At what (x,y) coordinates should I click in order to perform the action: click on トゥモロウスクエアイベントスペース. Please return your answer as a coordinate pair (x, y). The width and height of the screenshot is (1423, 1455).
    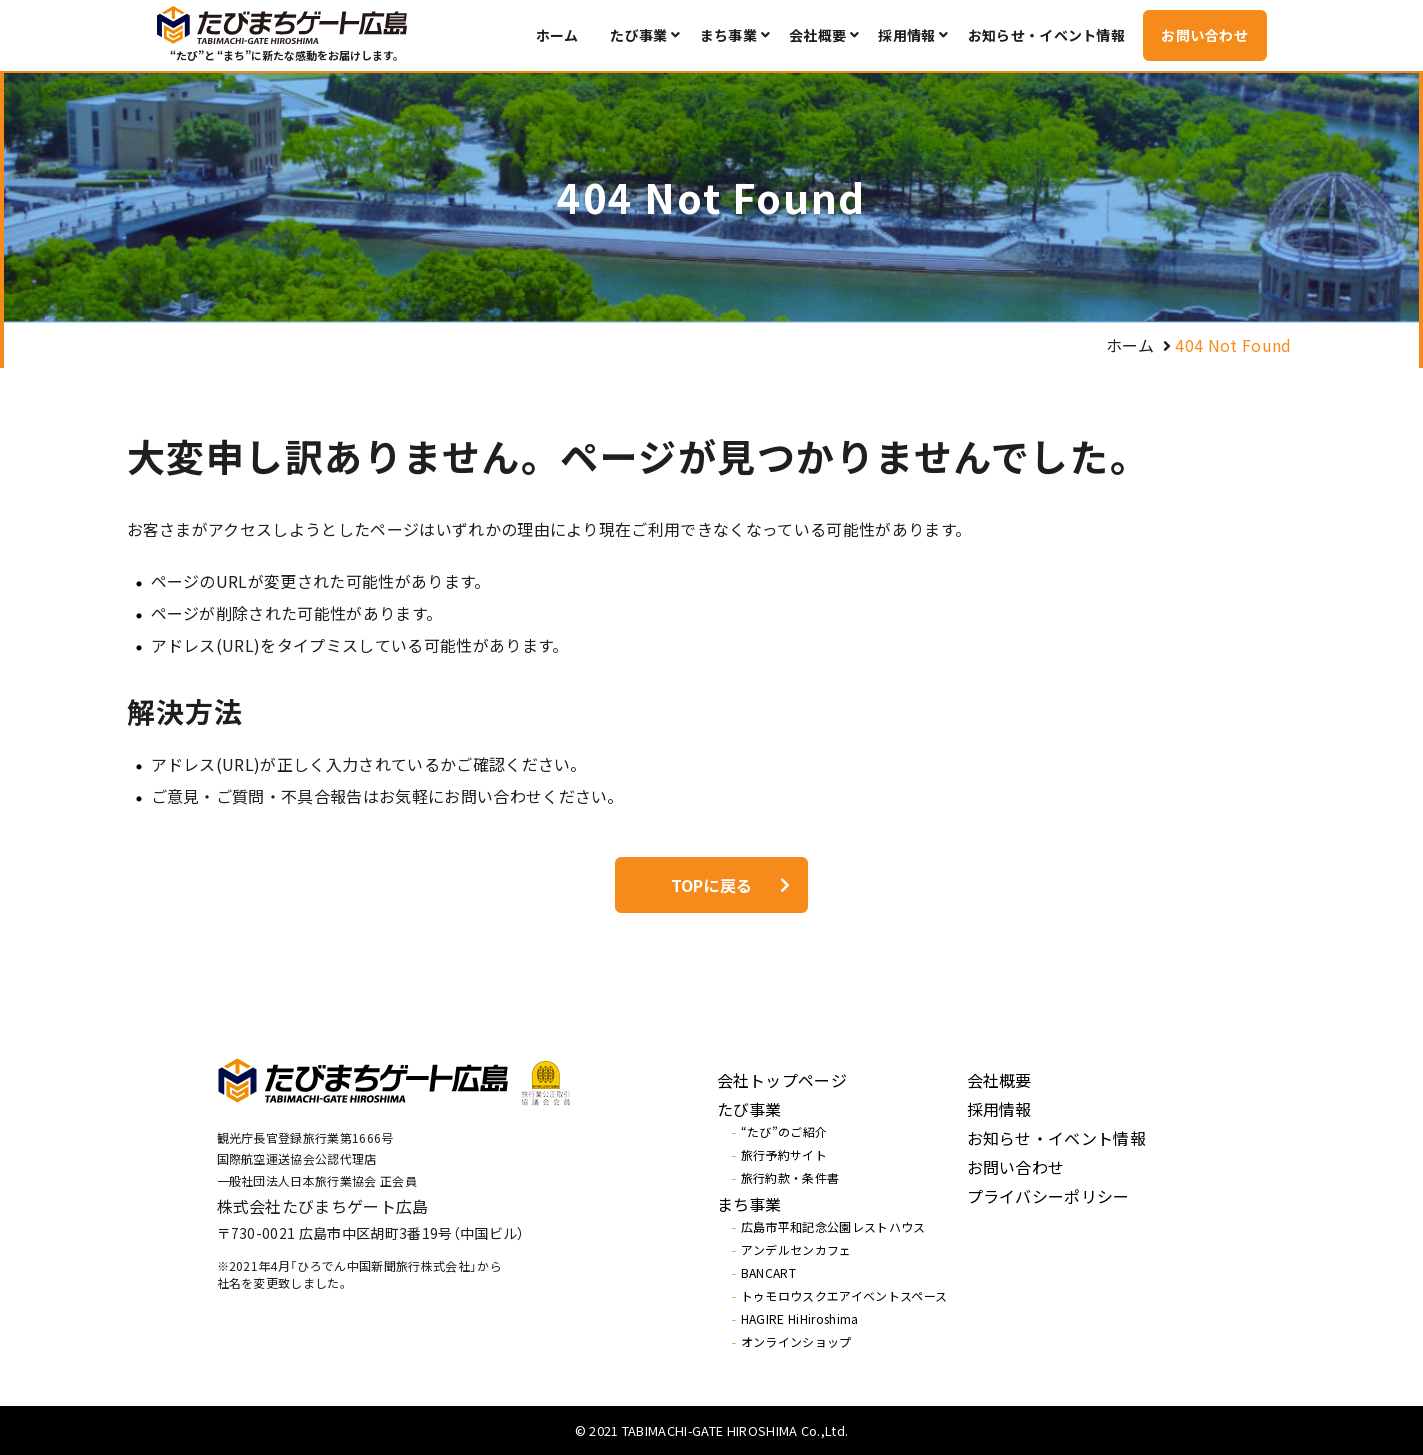
    Looking at the image, I should click on (844, 1296).